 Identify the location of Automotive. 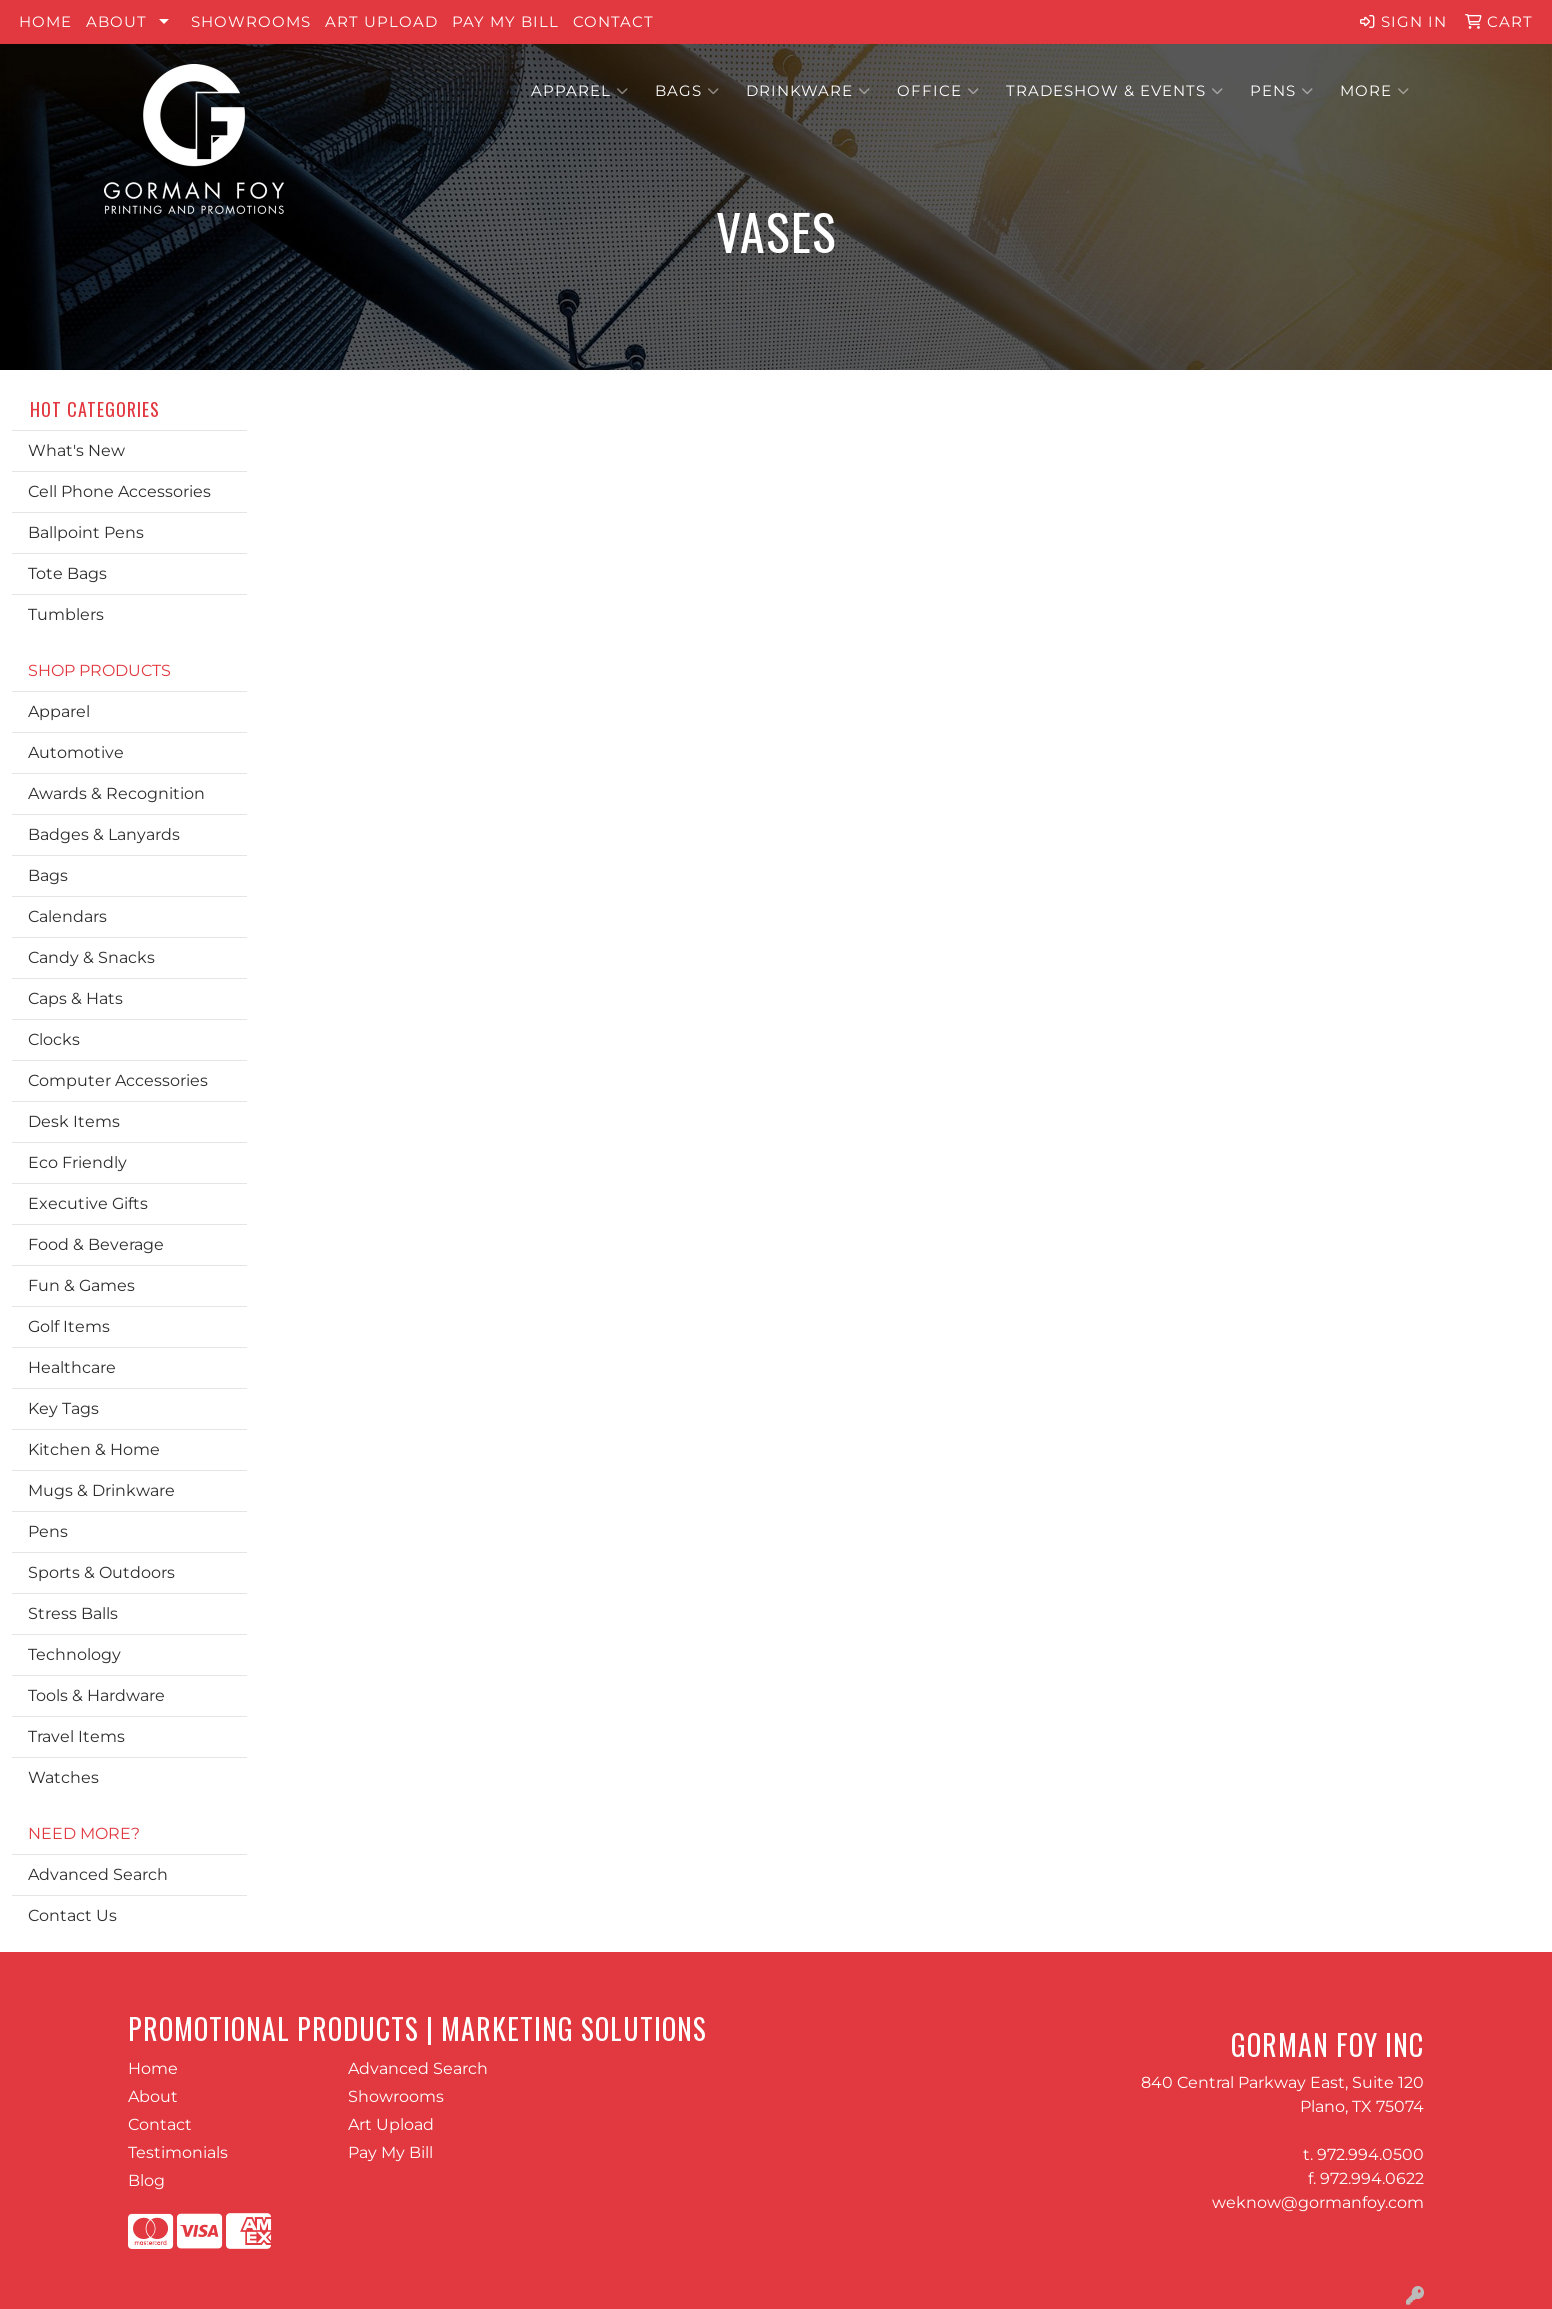
(76, 752).